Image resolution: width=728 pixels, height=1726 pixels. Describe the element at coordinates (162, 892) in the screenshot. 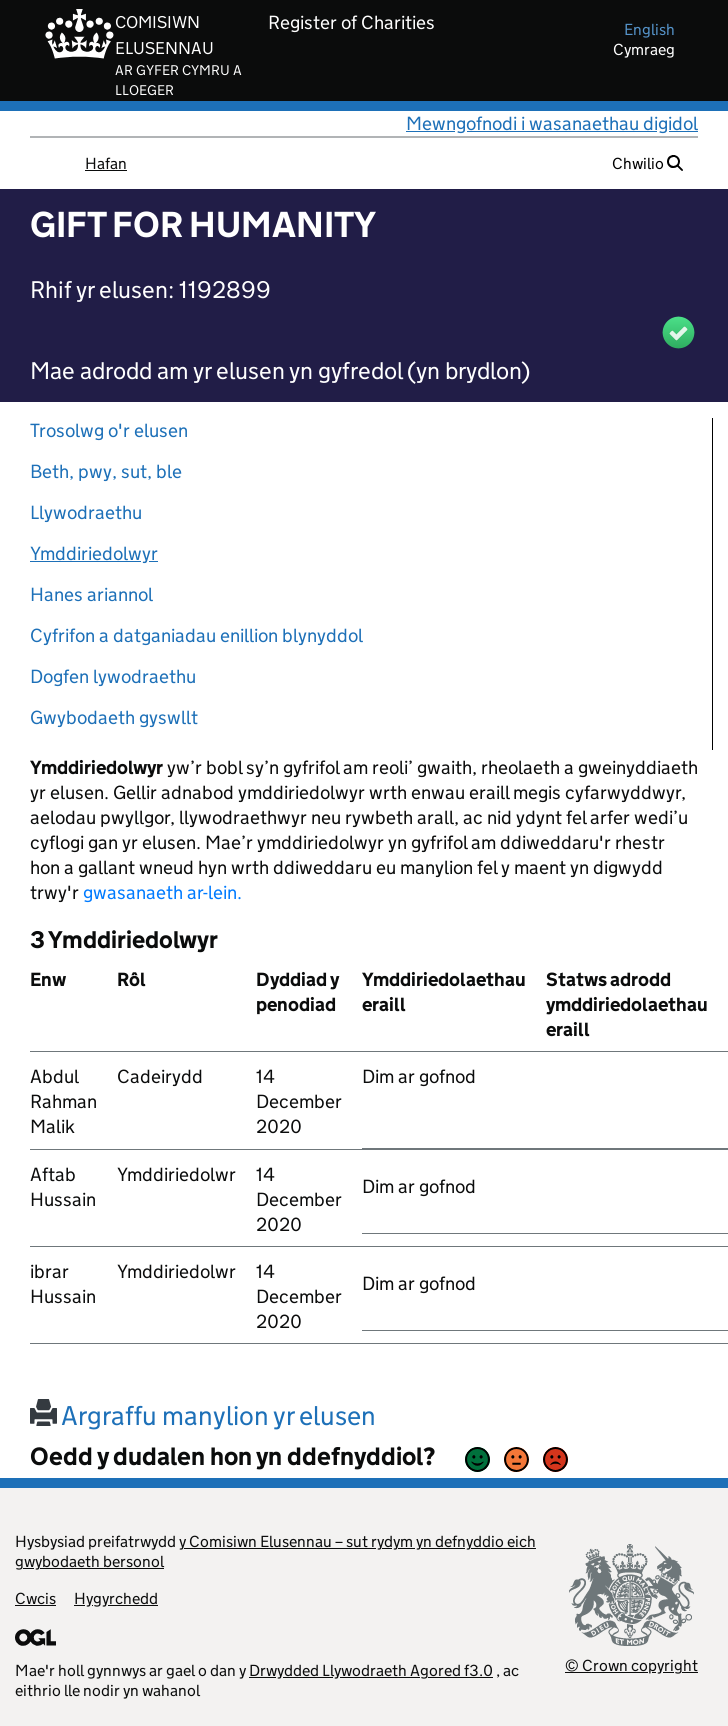

I see `gwasanaeth ar-lein.` at that location.